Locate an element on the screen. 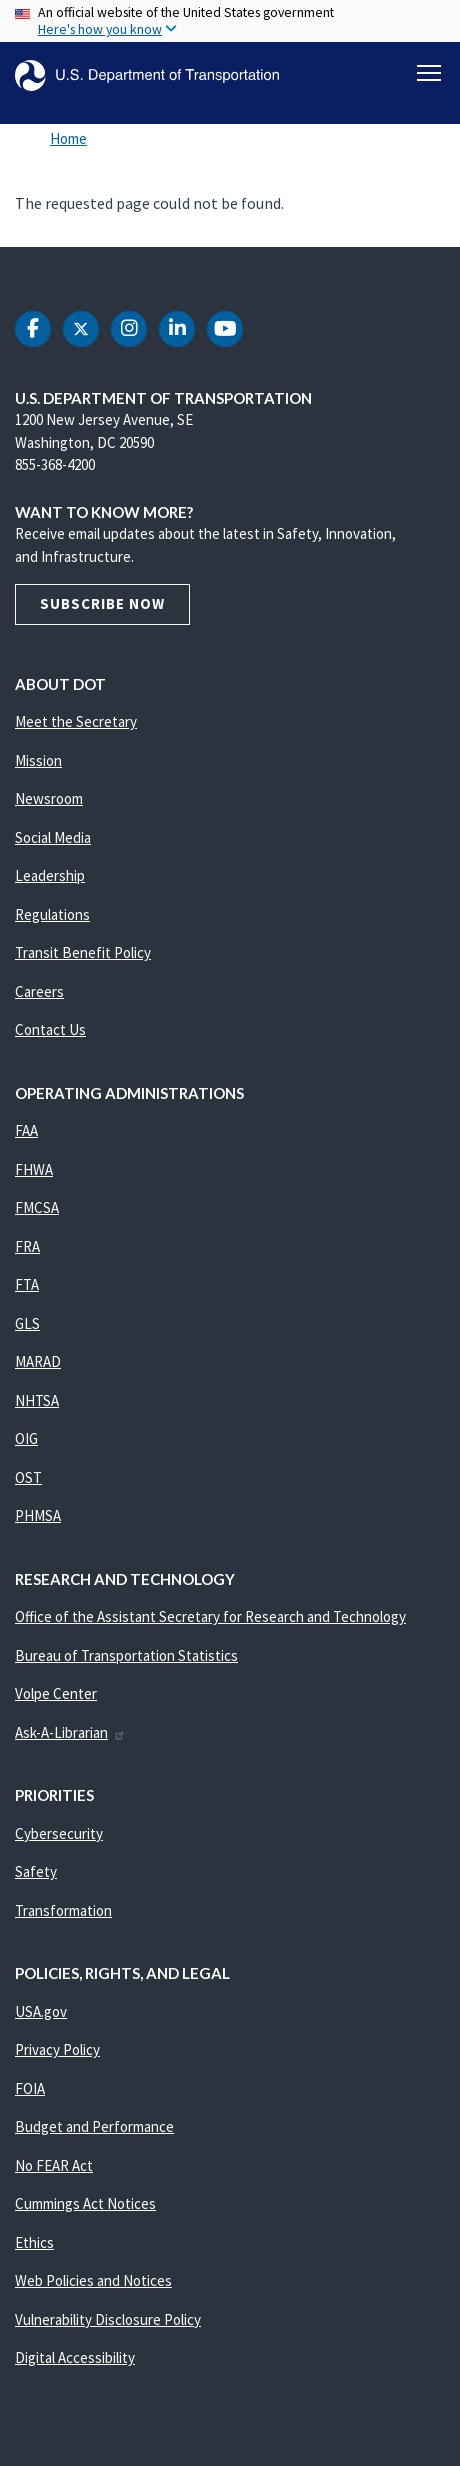  Transit Benefit Policy is located at coordinates (83, 952).